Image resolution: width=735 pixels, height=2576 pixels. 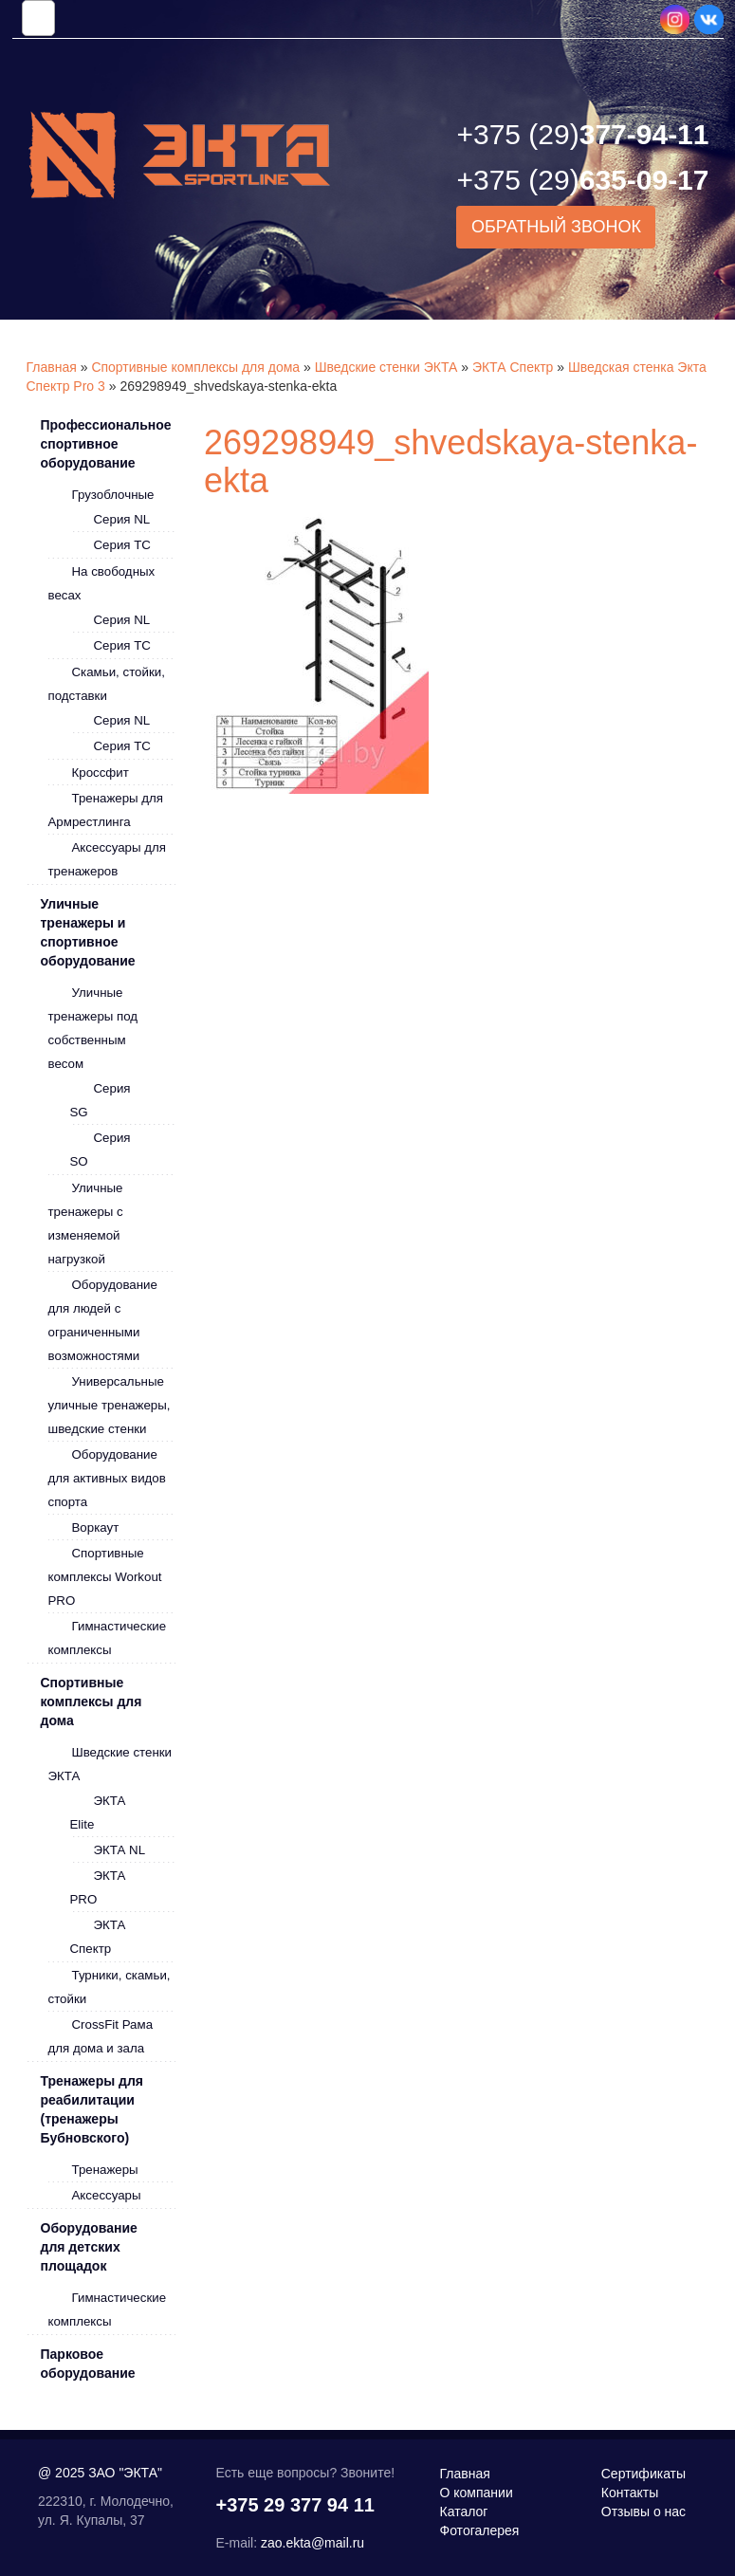 What do you see at coordinates (582, 134) in the screenshot?
I see `377-94-11` at bounding box center [582, 134].